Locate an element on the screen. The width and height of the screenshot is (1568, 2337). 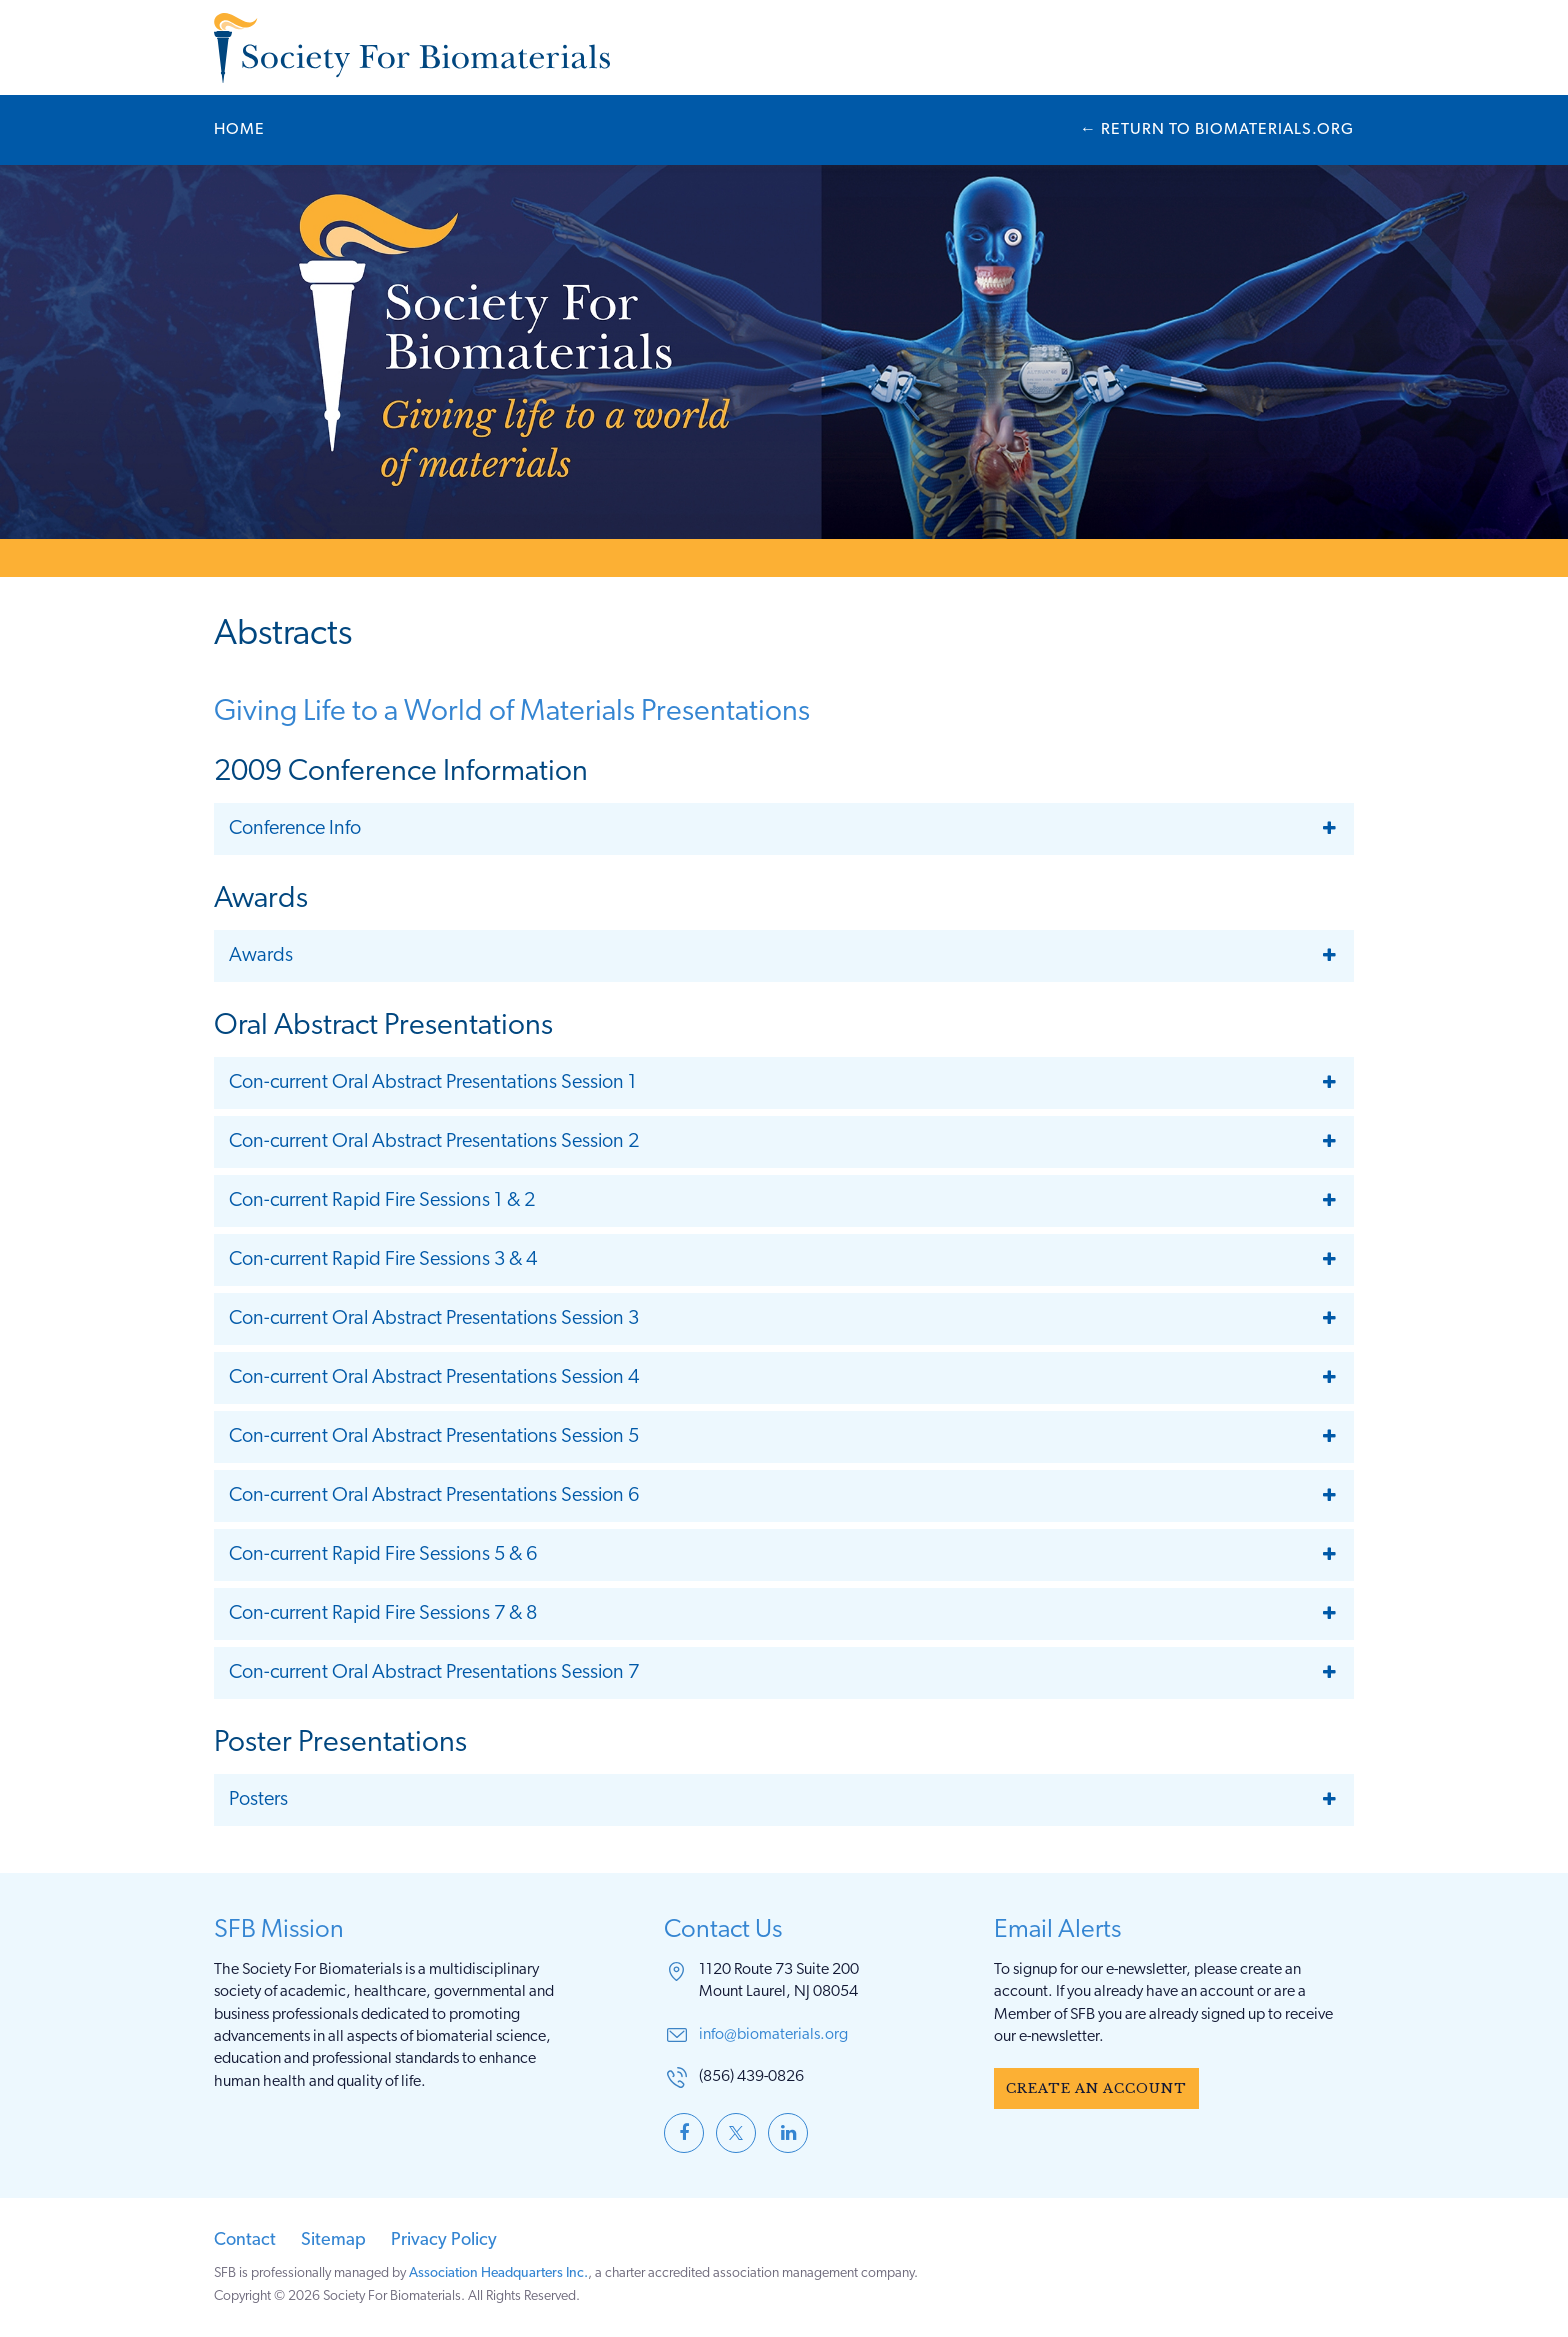
Conference Info is located at coordinates (295, 829).